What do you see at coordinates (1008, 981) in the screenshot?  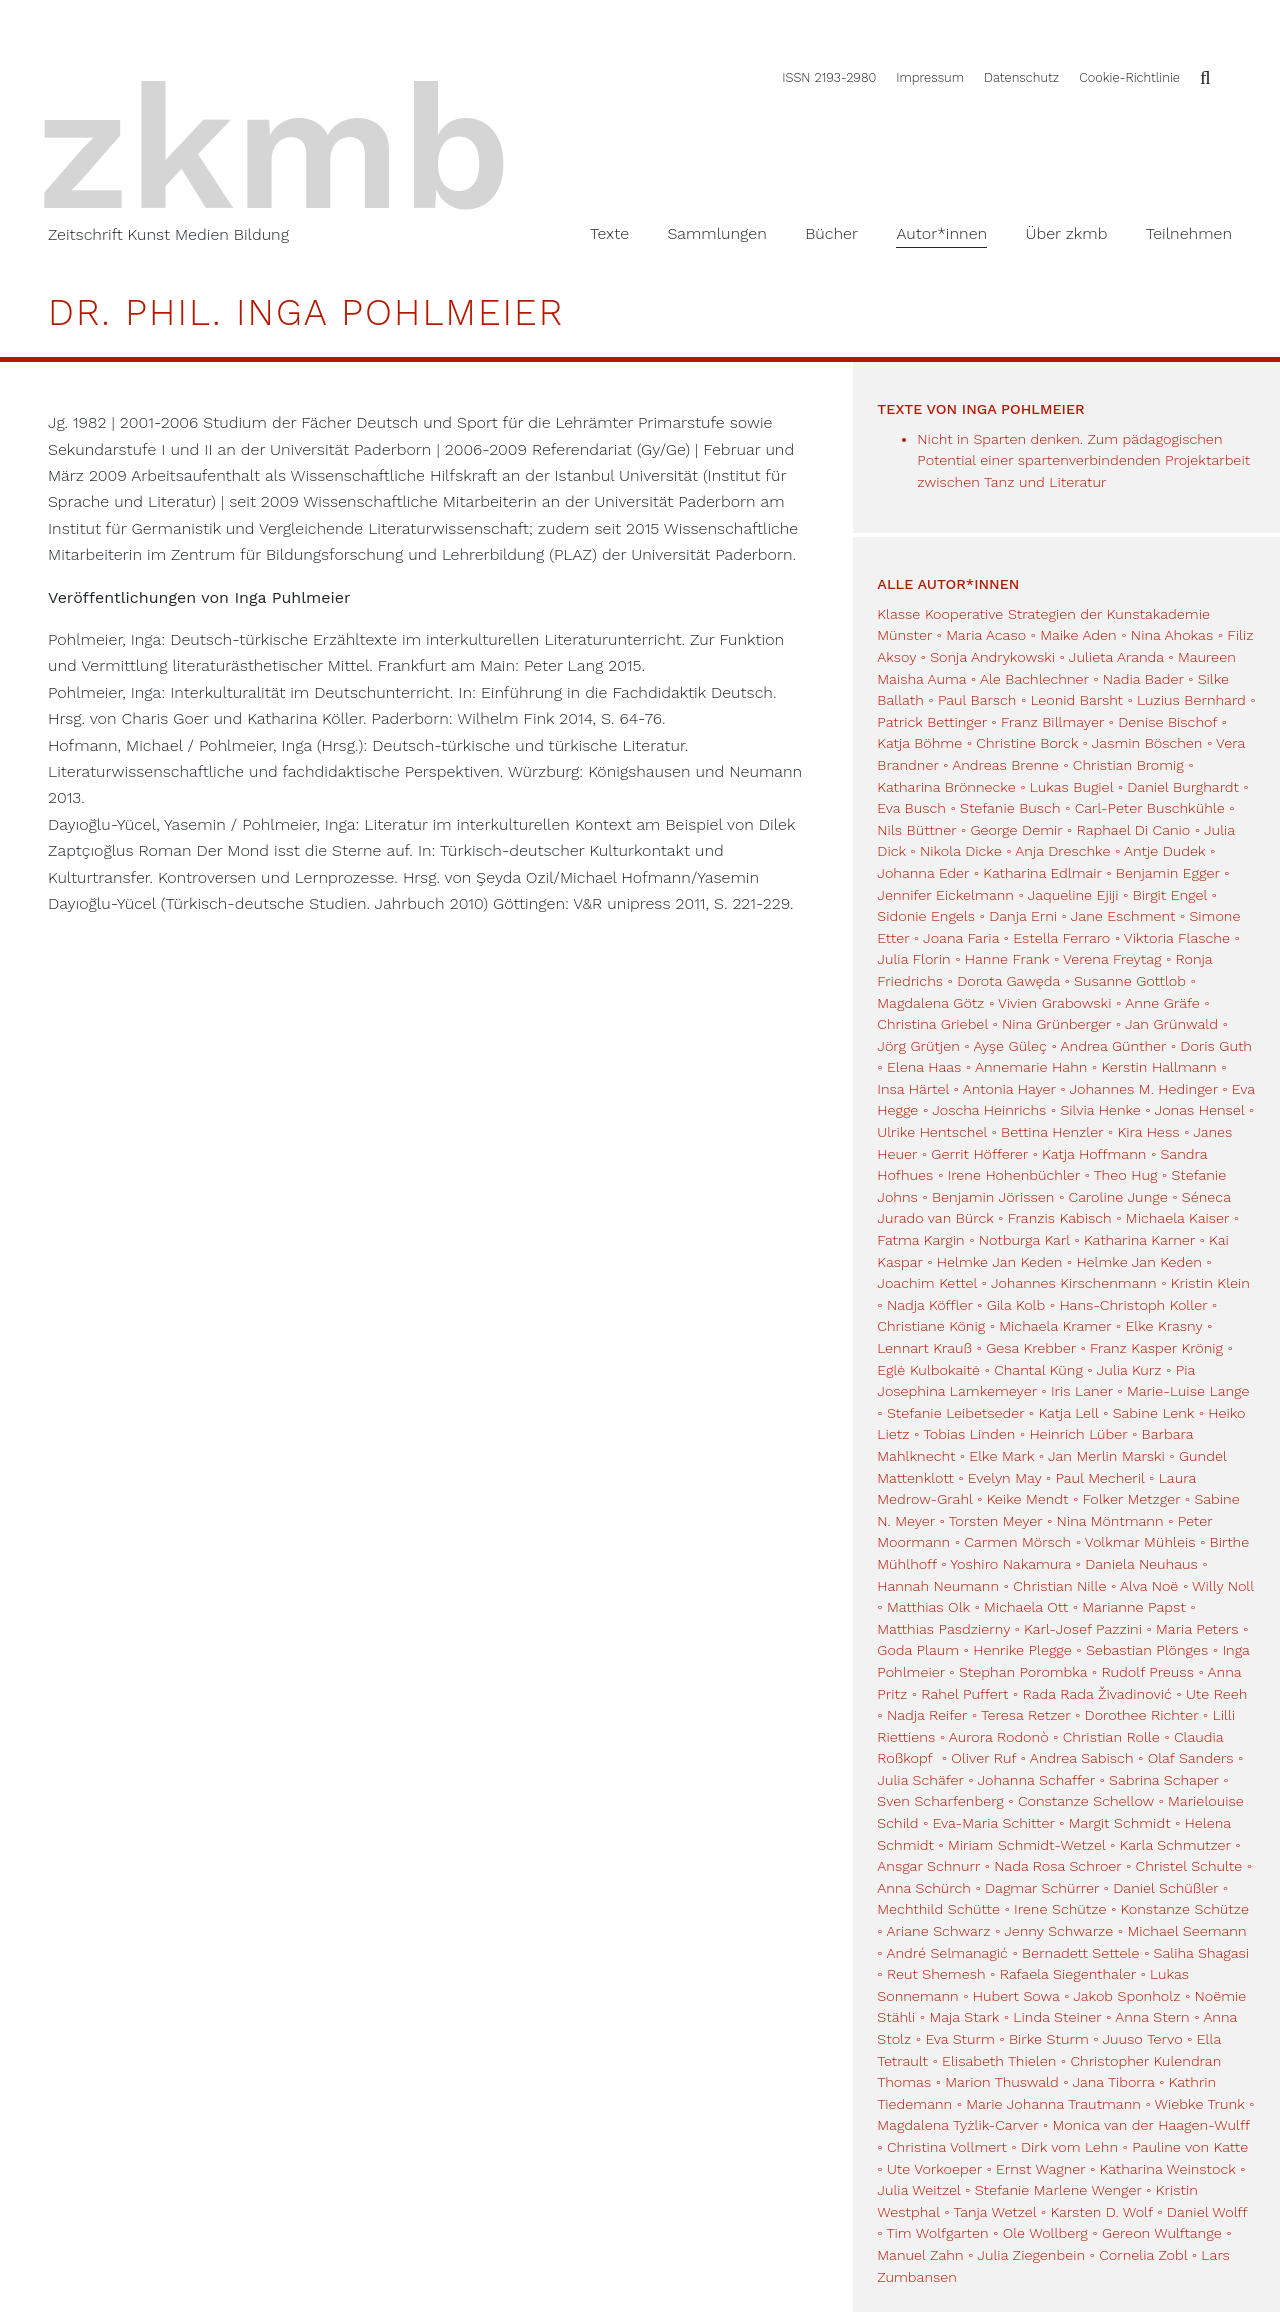 I see `Dorota Gawęda` at bounding box center [1008, 981].